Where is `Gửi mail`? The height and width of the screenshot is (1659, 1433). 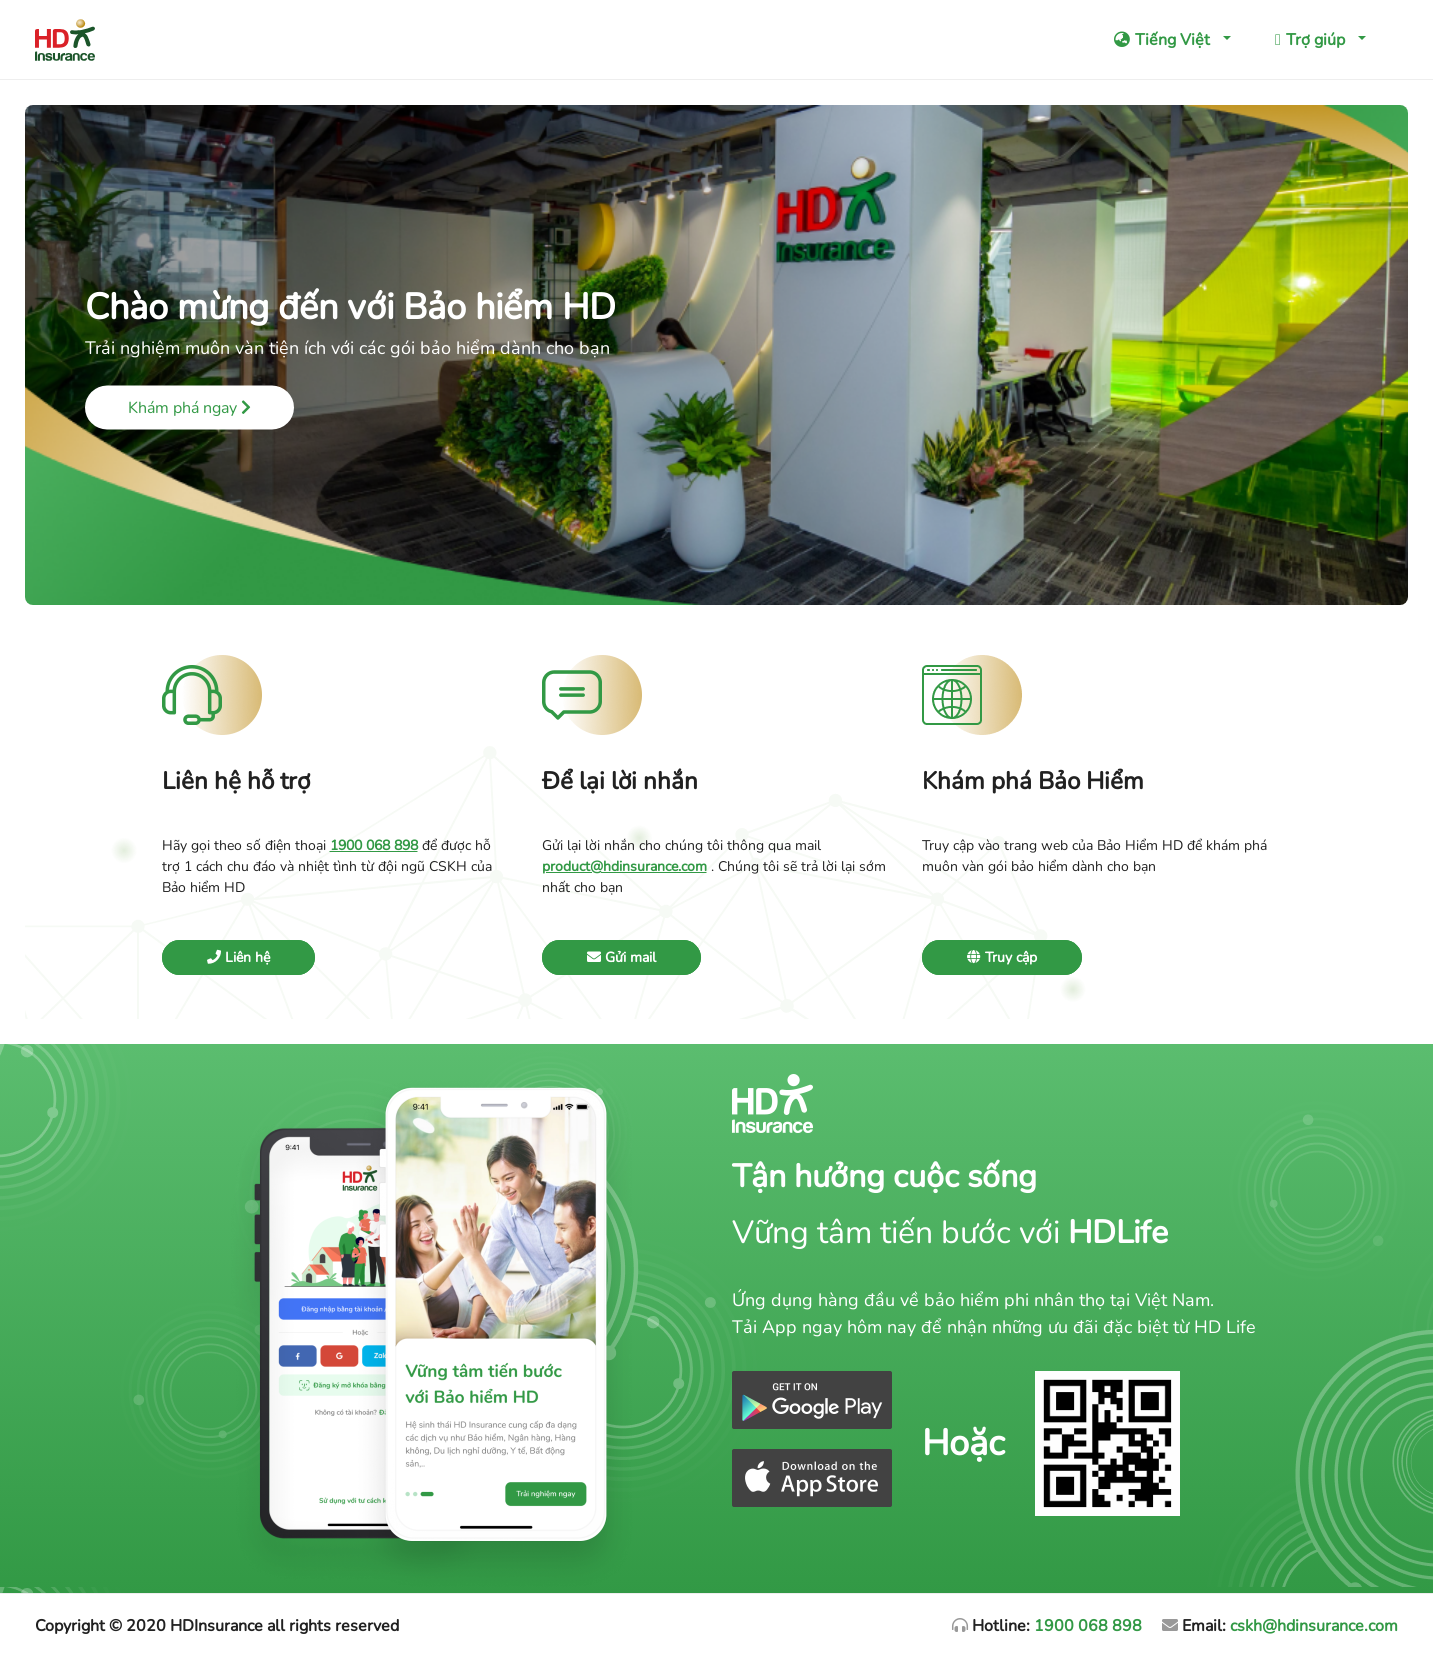
Gửi mail is located at coordinates (621, 957).